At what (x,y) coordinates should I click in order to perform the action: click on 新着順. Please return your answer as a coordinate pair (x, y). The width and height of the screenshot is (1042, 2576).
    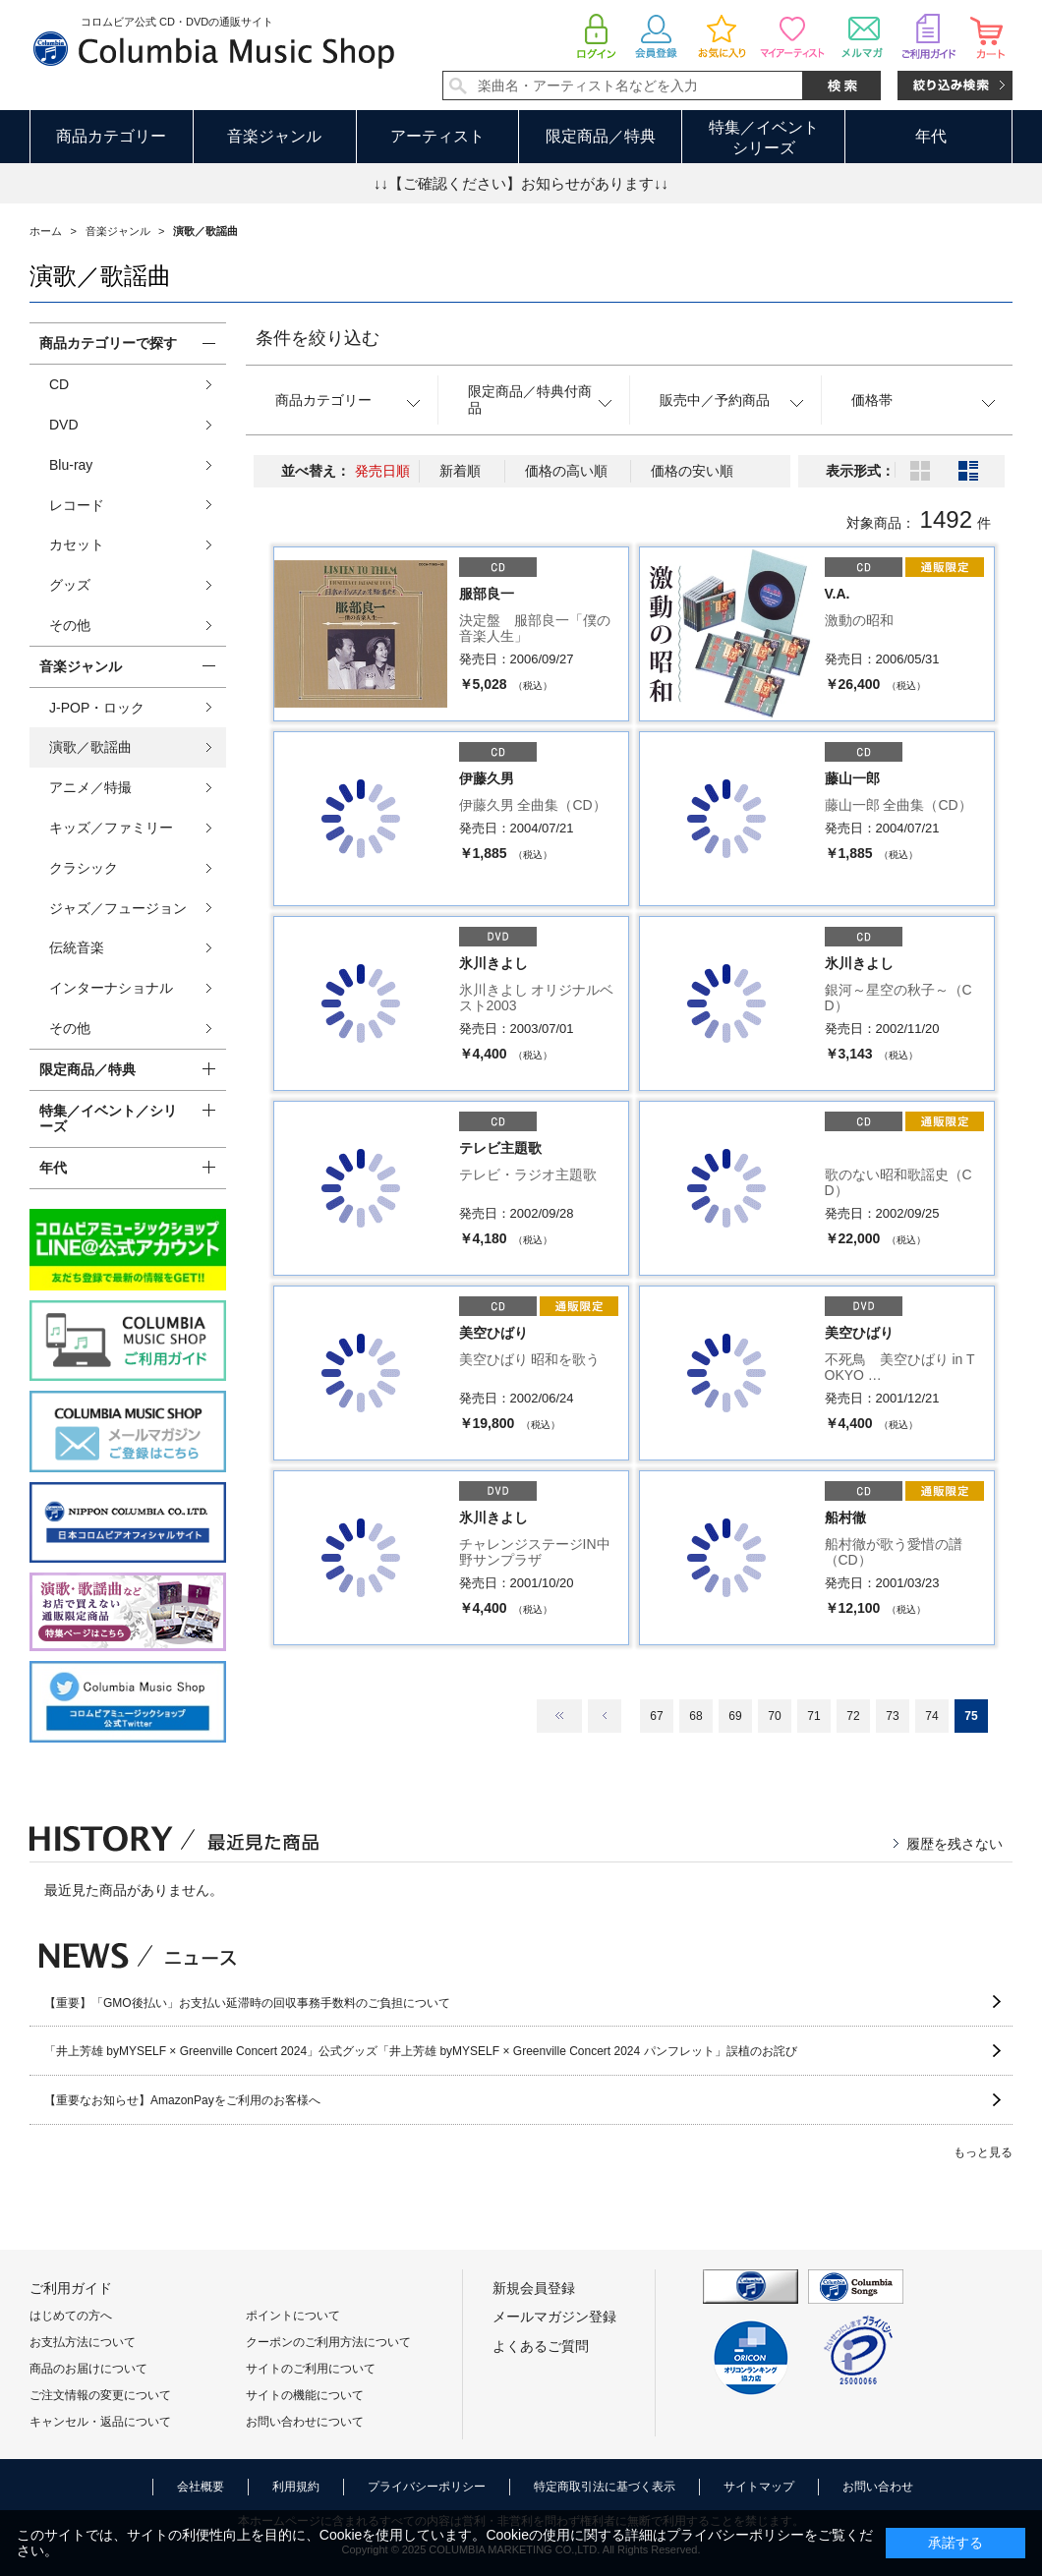
    Looking at the image, I should click on (460, 471).